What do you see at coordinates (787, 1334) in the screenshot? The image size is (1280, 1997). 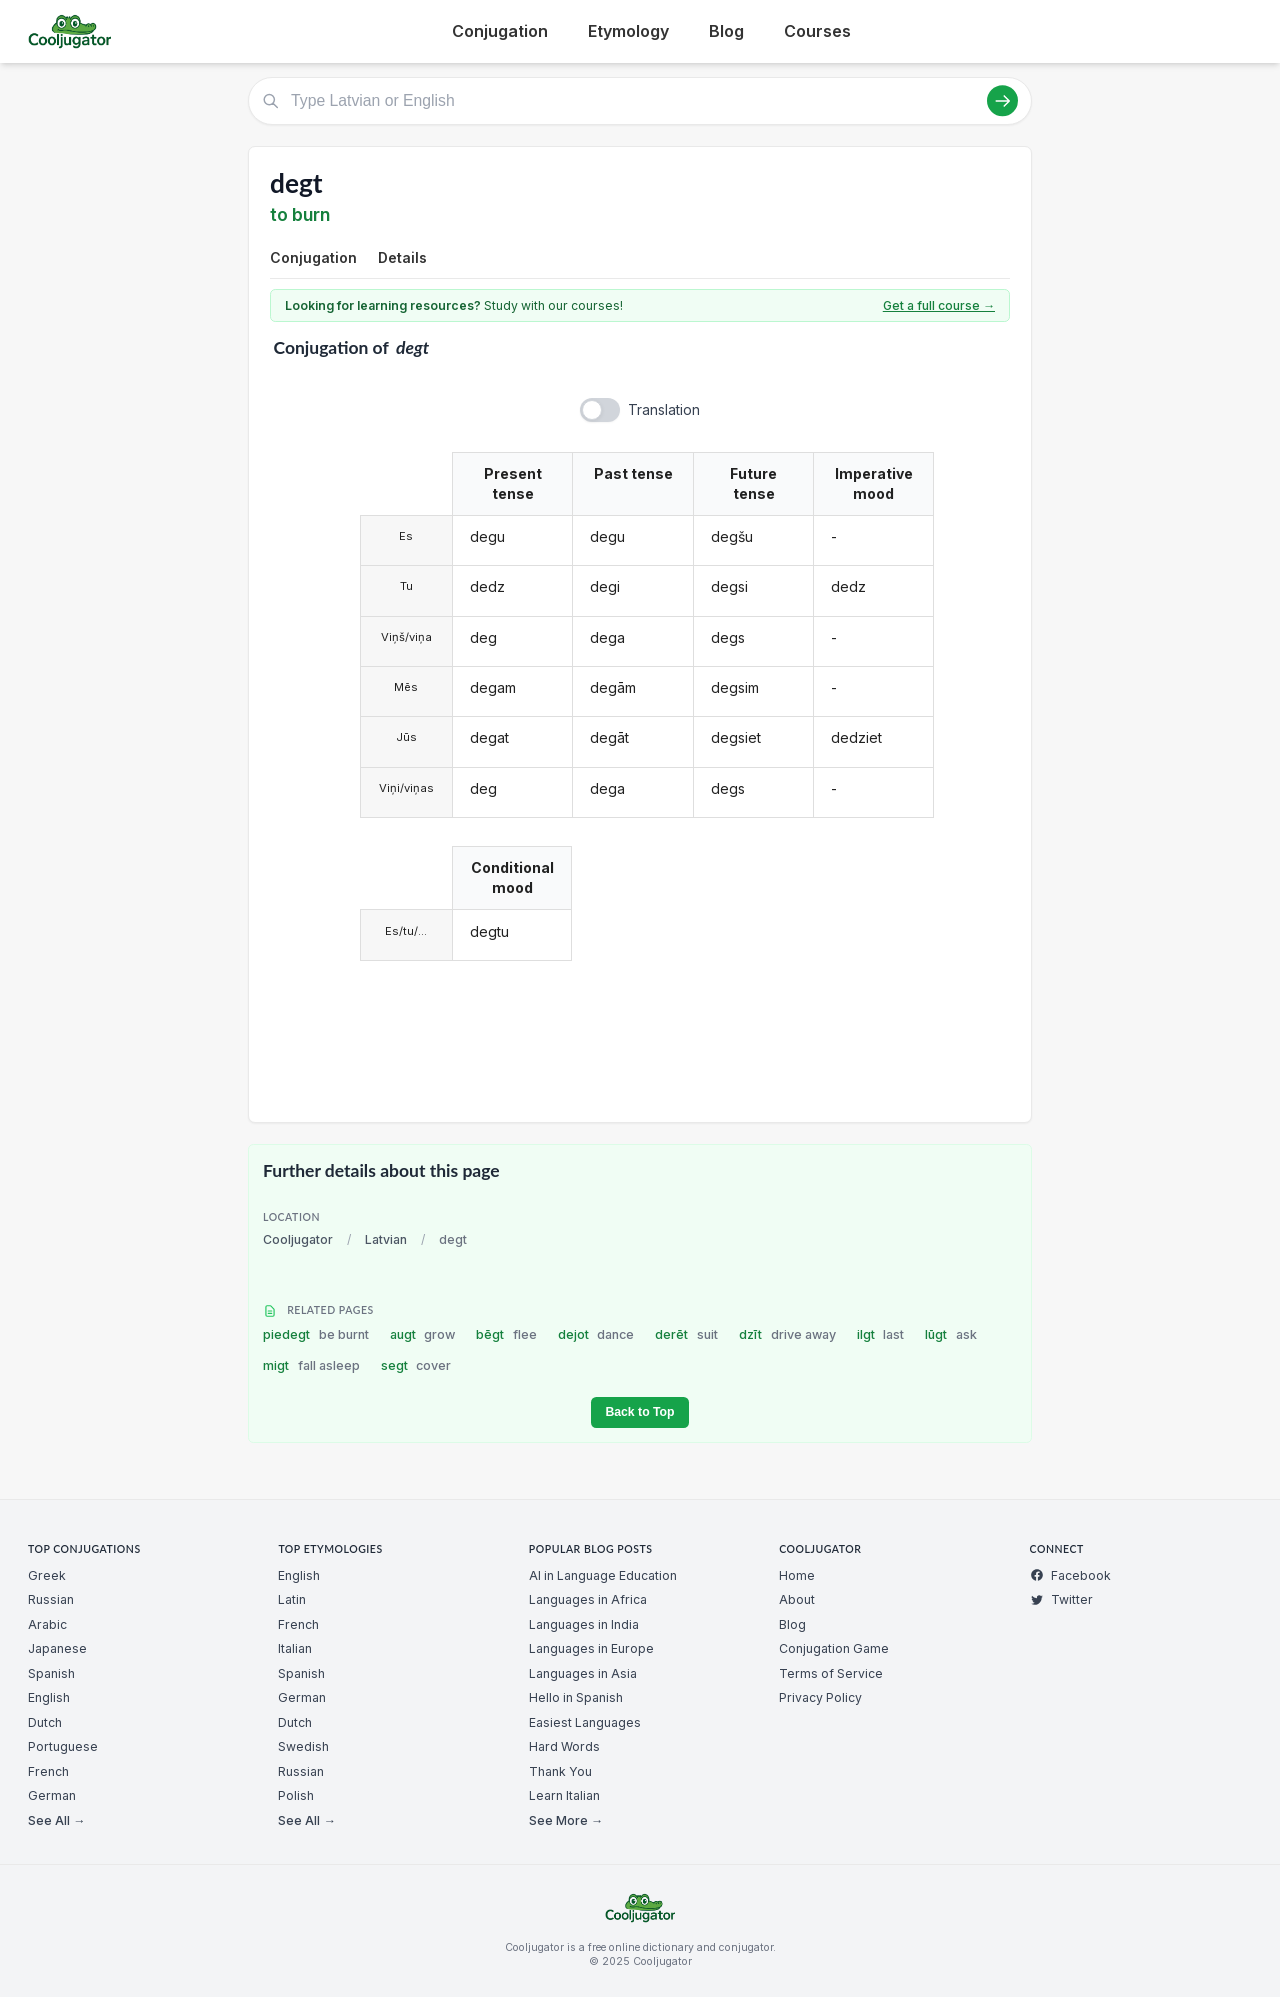 I see `dzīt` at bounding box center [787, 1334].